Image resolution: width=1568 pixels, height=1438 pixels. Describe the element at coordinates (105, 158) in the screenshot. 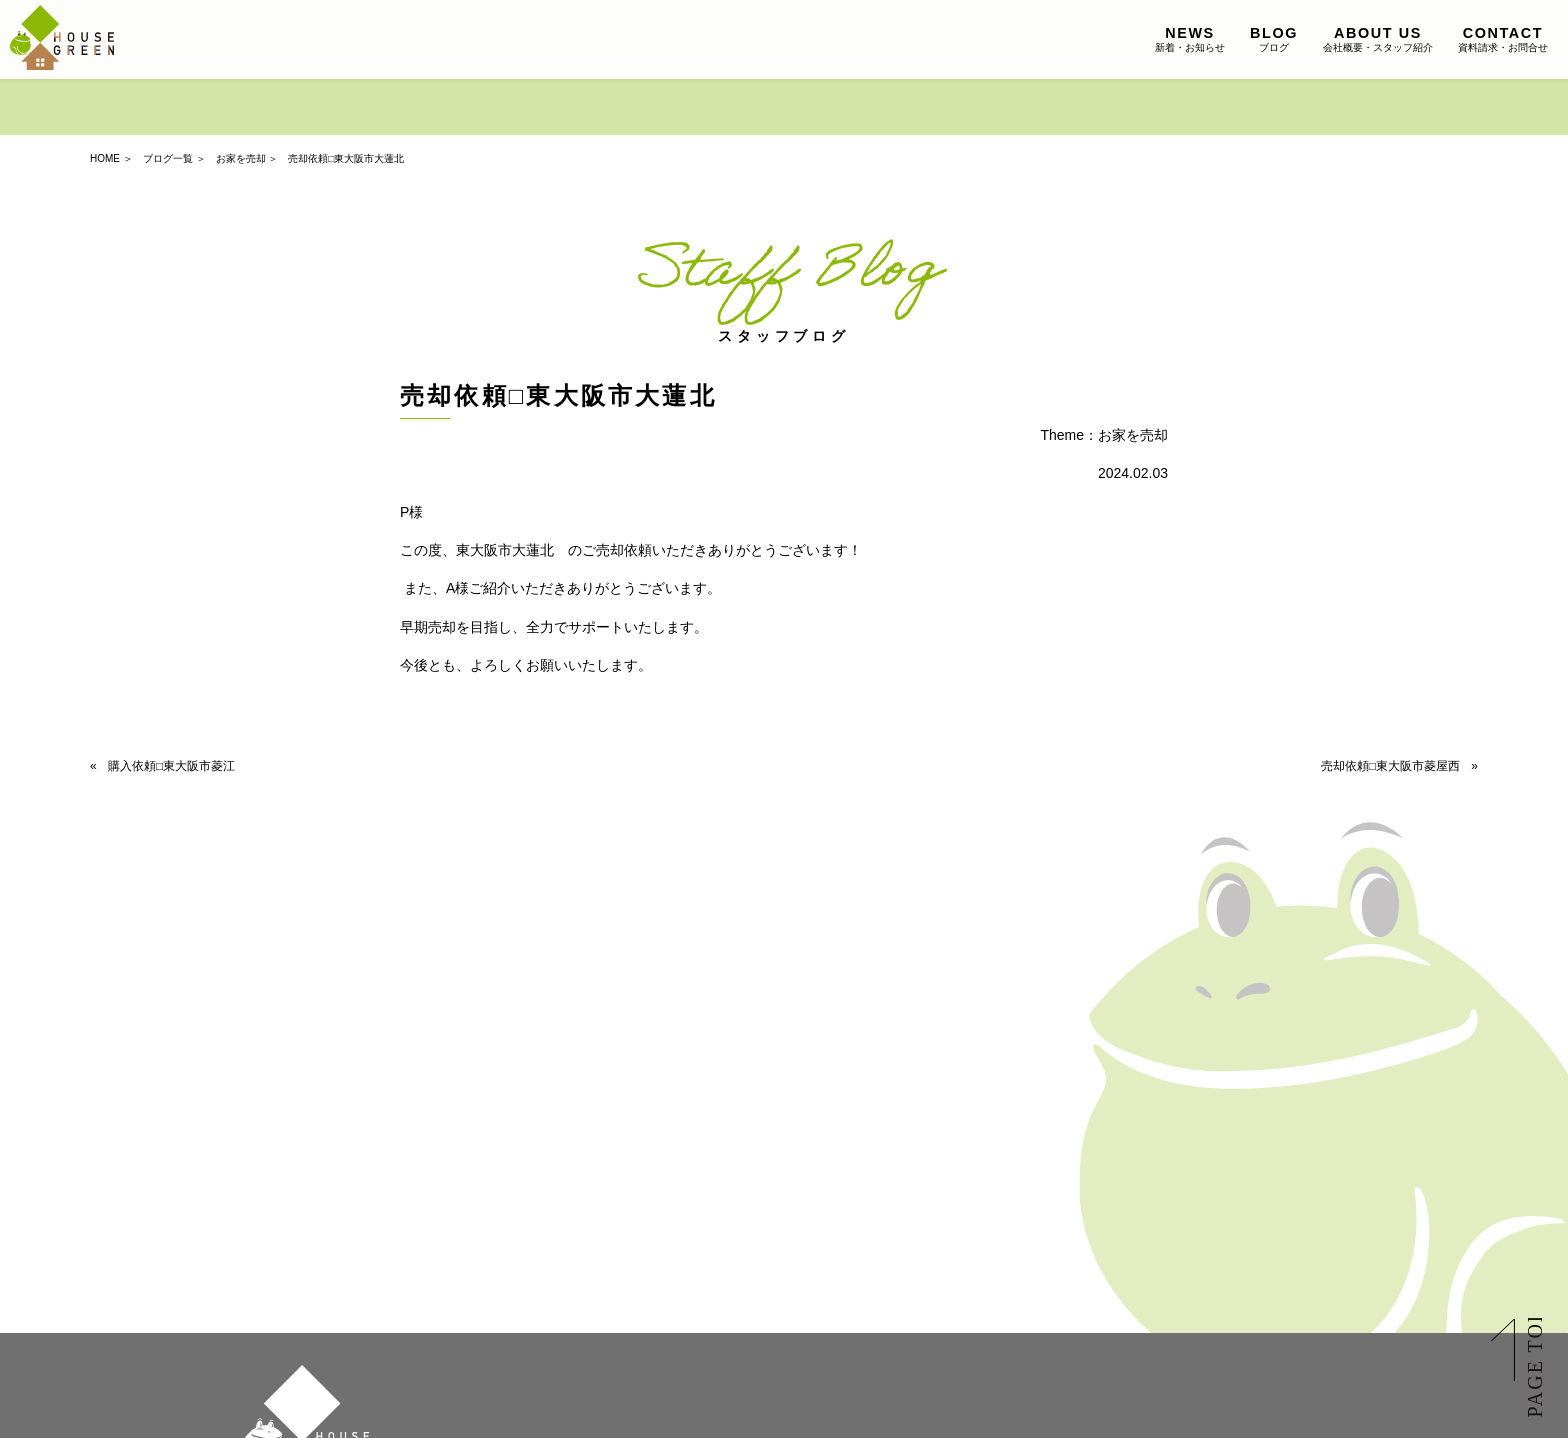

I see `HOME` at that location.